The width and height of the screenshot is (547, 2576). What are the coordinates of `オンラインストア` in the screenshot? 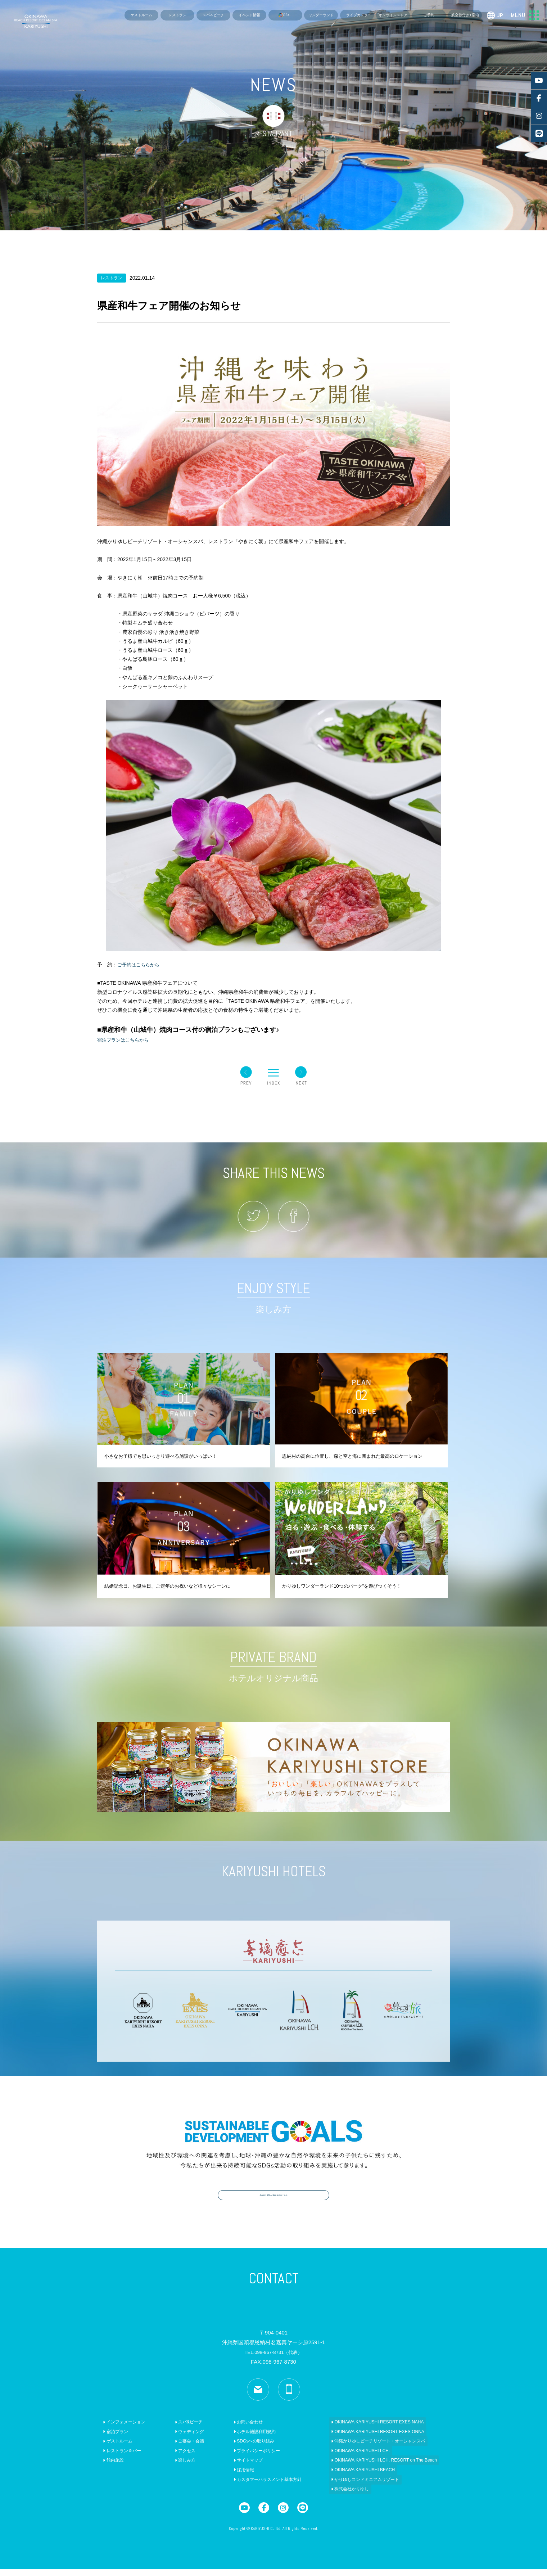 It's located at (393, 15).